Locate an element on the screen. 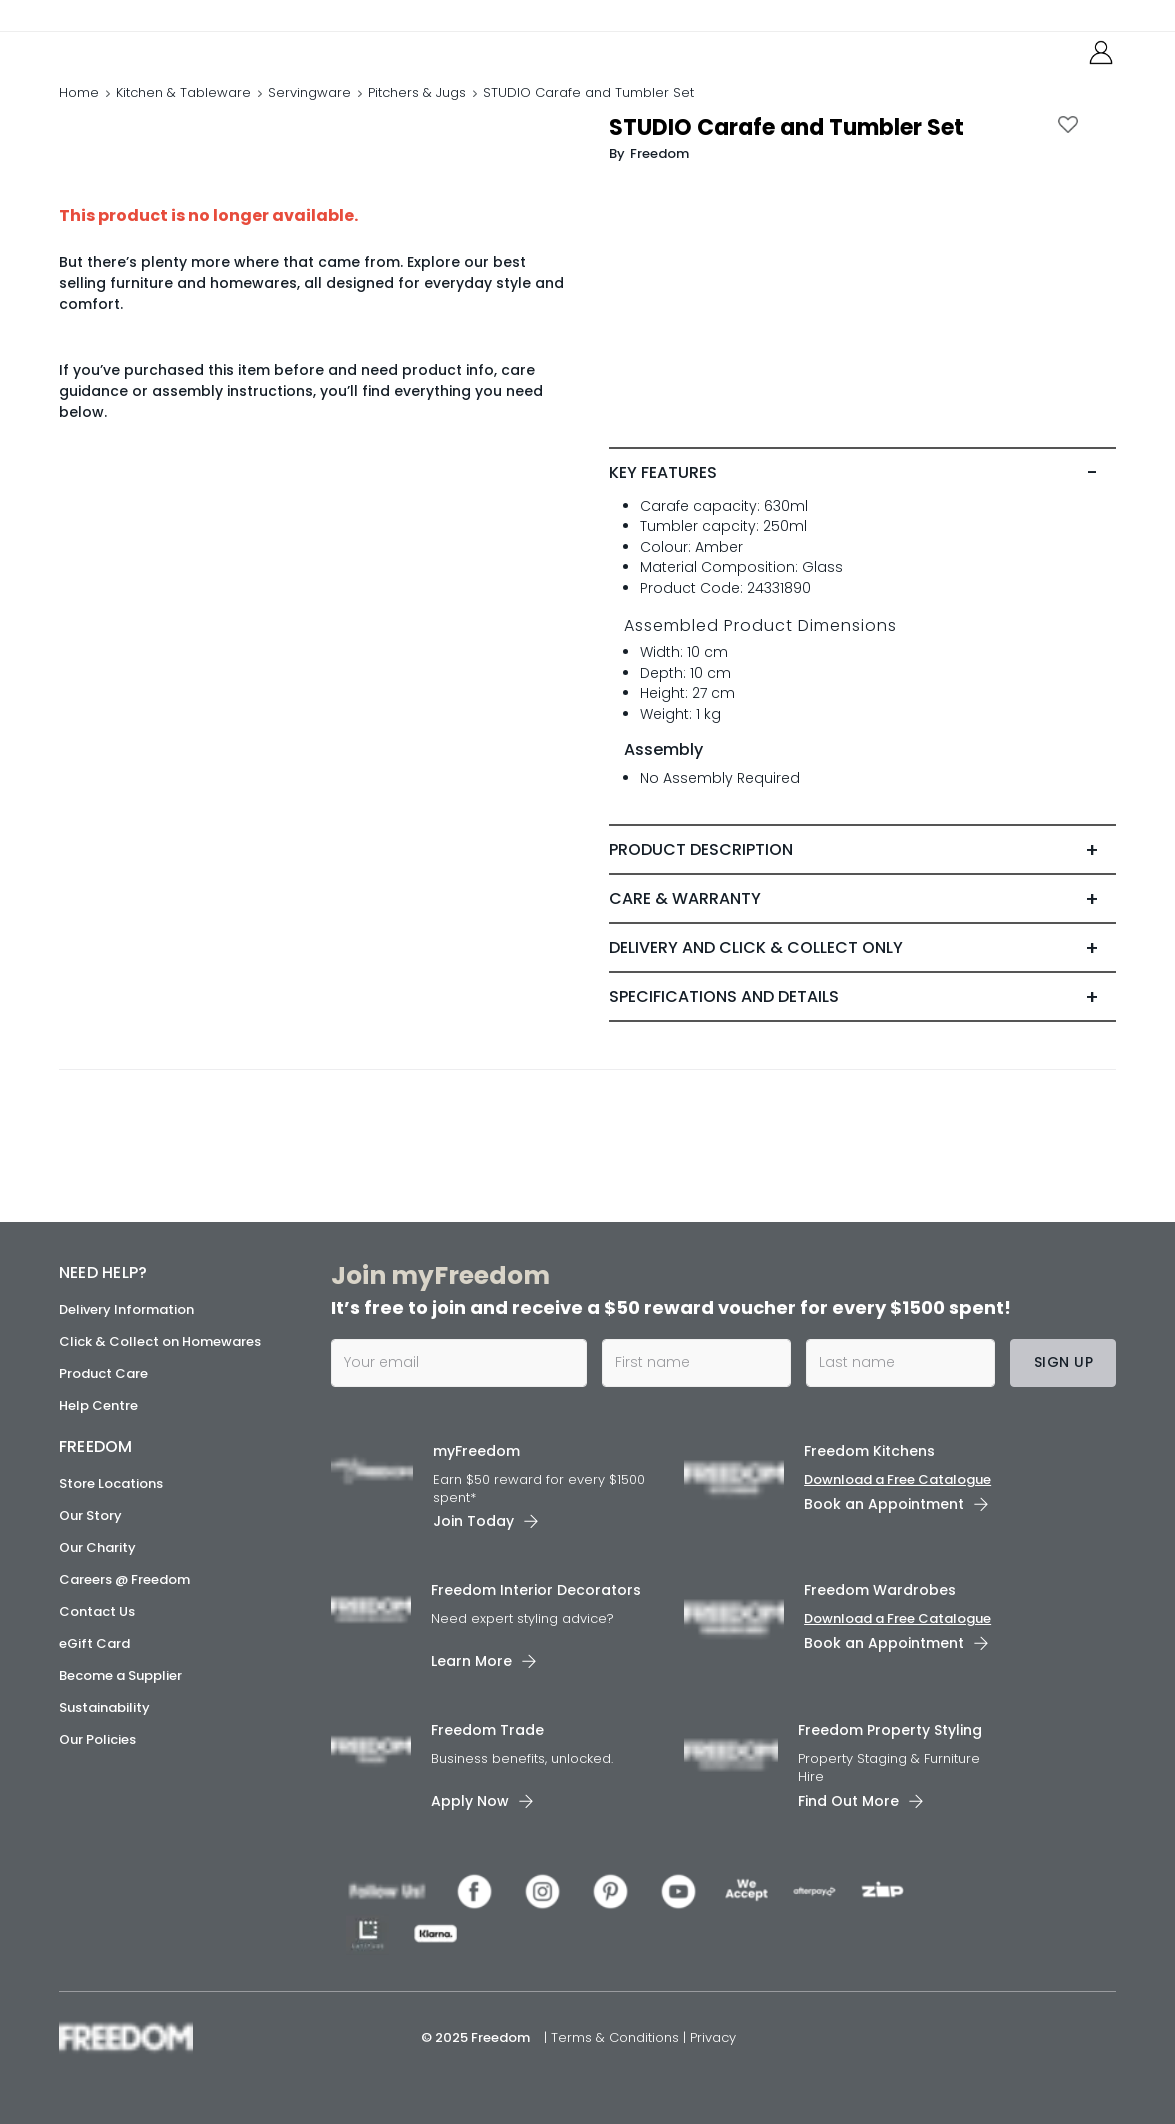  Pitchers & Jugs is located at coordinates (417, 114).